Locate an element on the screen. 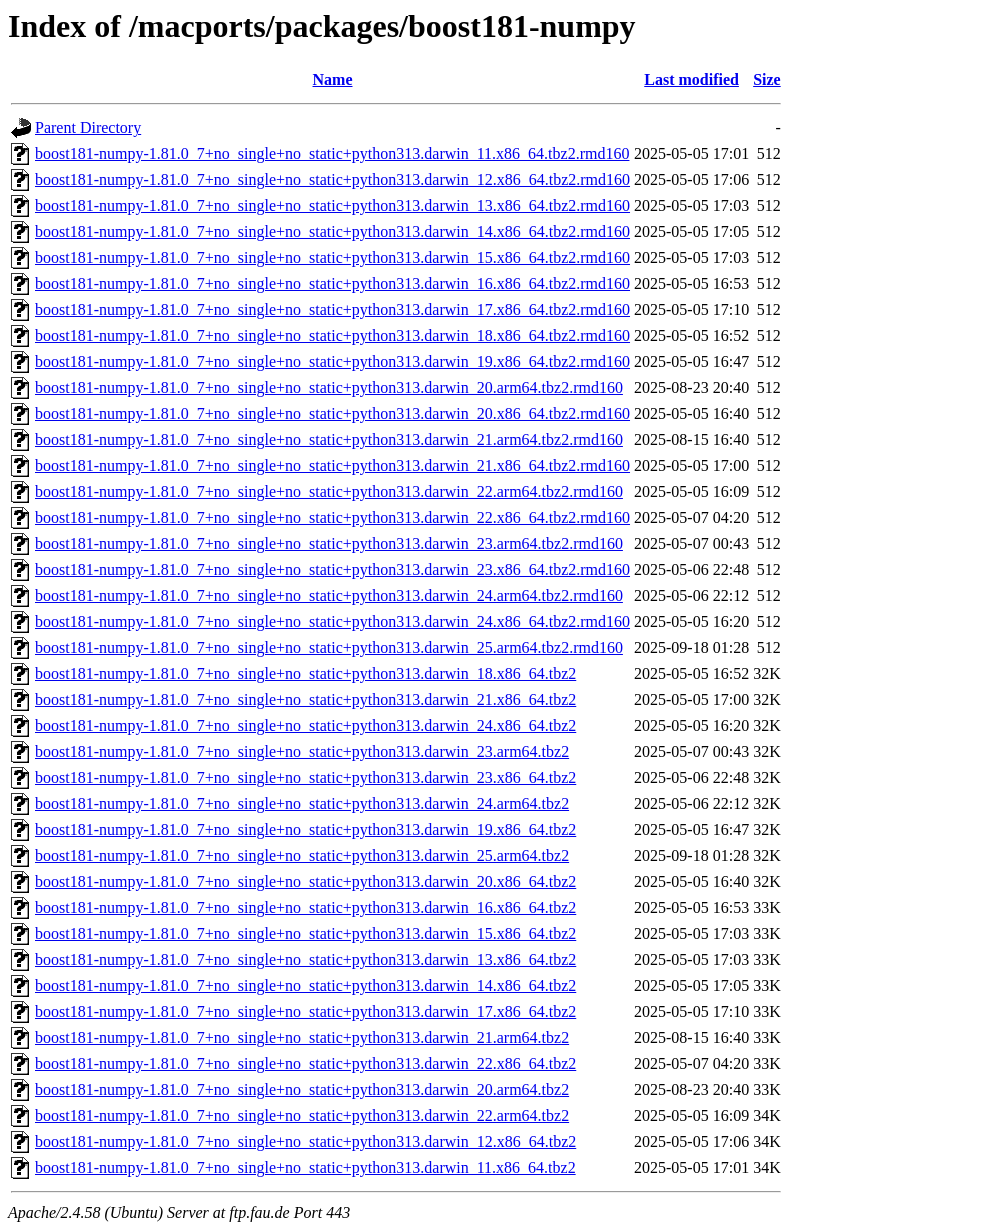  boost181-numpy-1.81.0_7+no_single+no_static+python313.darwin_21.arm64.tbz2.rmd160 is located at coordinates (329, 439).